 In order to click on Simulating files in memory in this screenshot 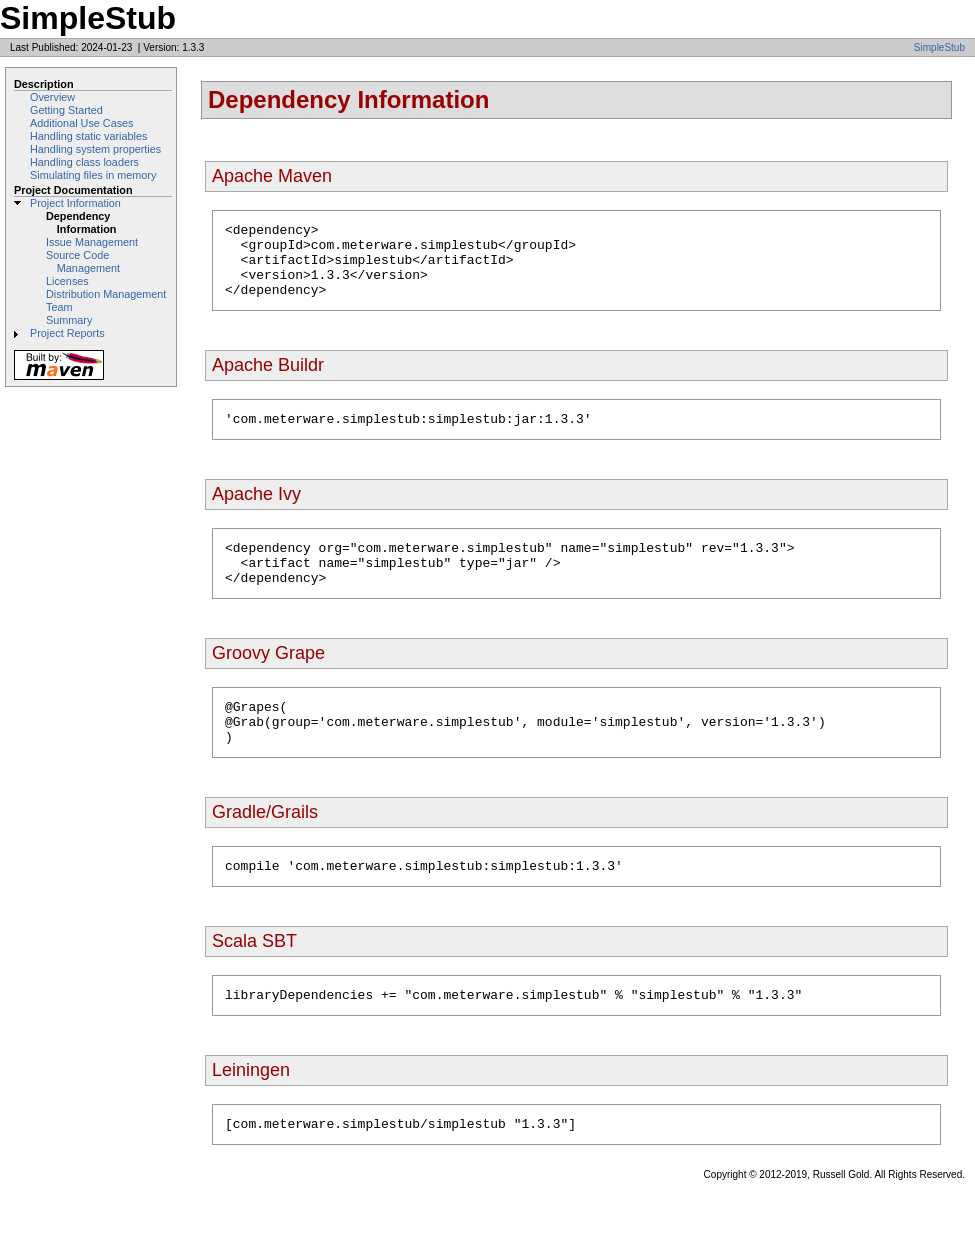, I will do `click(93, 175)`.